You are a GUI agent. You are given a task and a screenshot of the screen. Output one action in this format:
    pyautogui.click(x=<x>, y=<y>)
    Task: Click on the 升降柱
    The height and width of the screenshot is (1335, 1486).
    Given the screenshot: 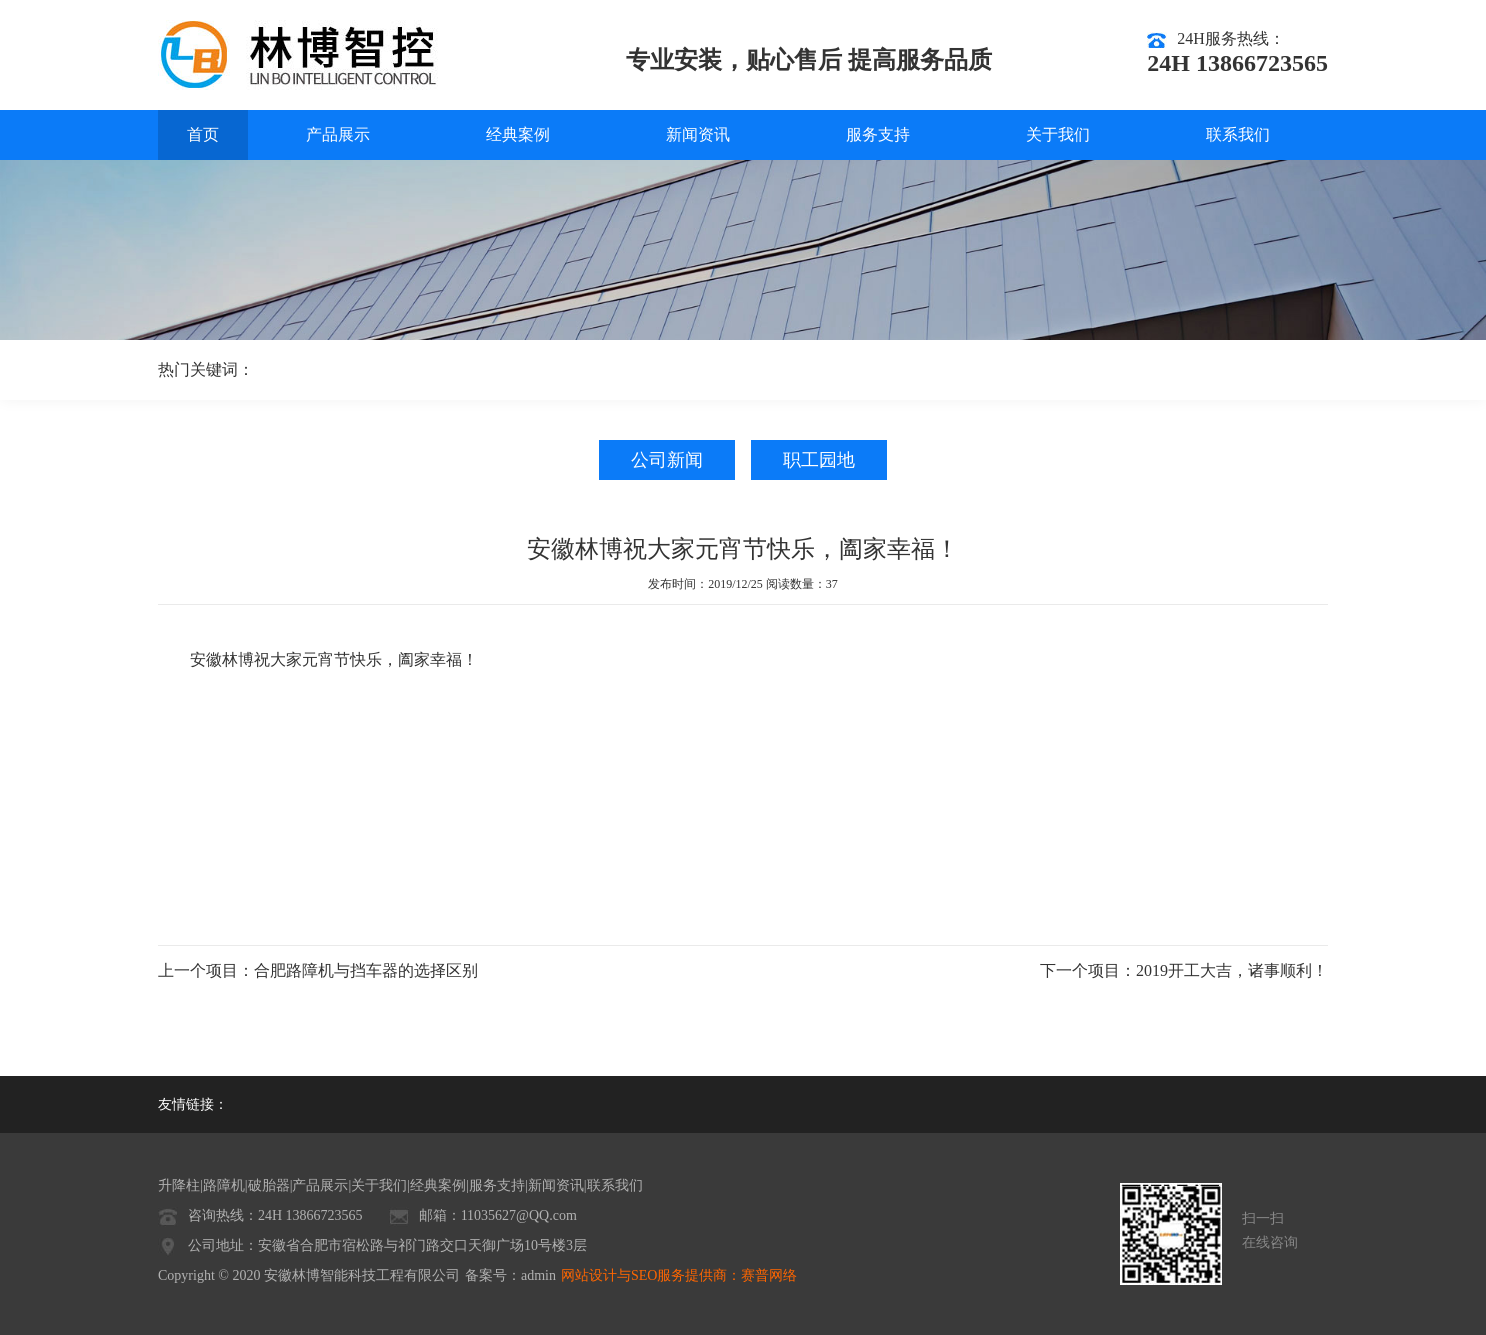 What is the action you would take?
    pyautogui.click(x=179, y=1185)
    